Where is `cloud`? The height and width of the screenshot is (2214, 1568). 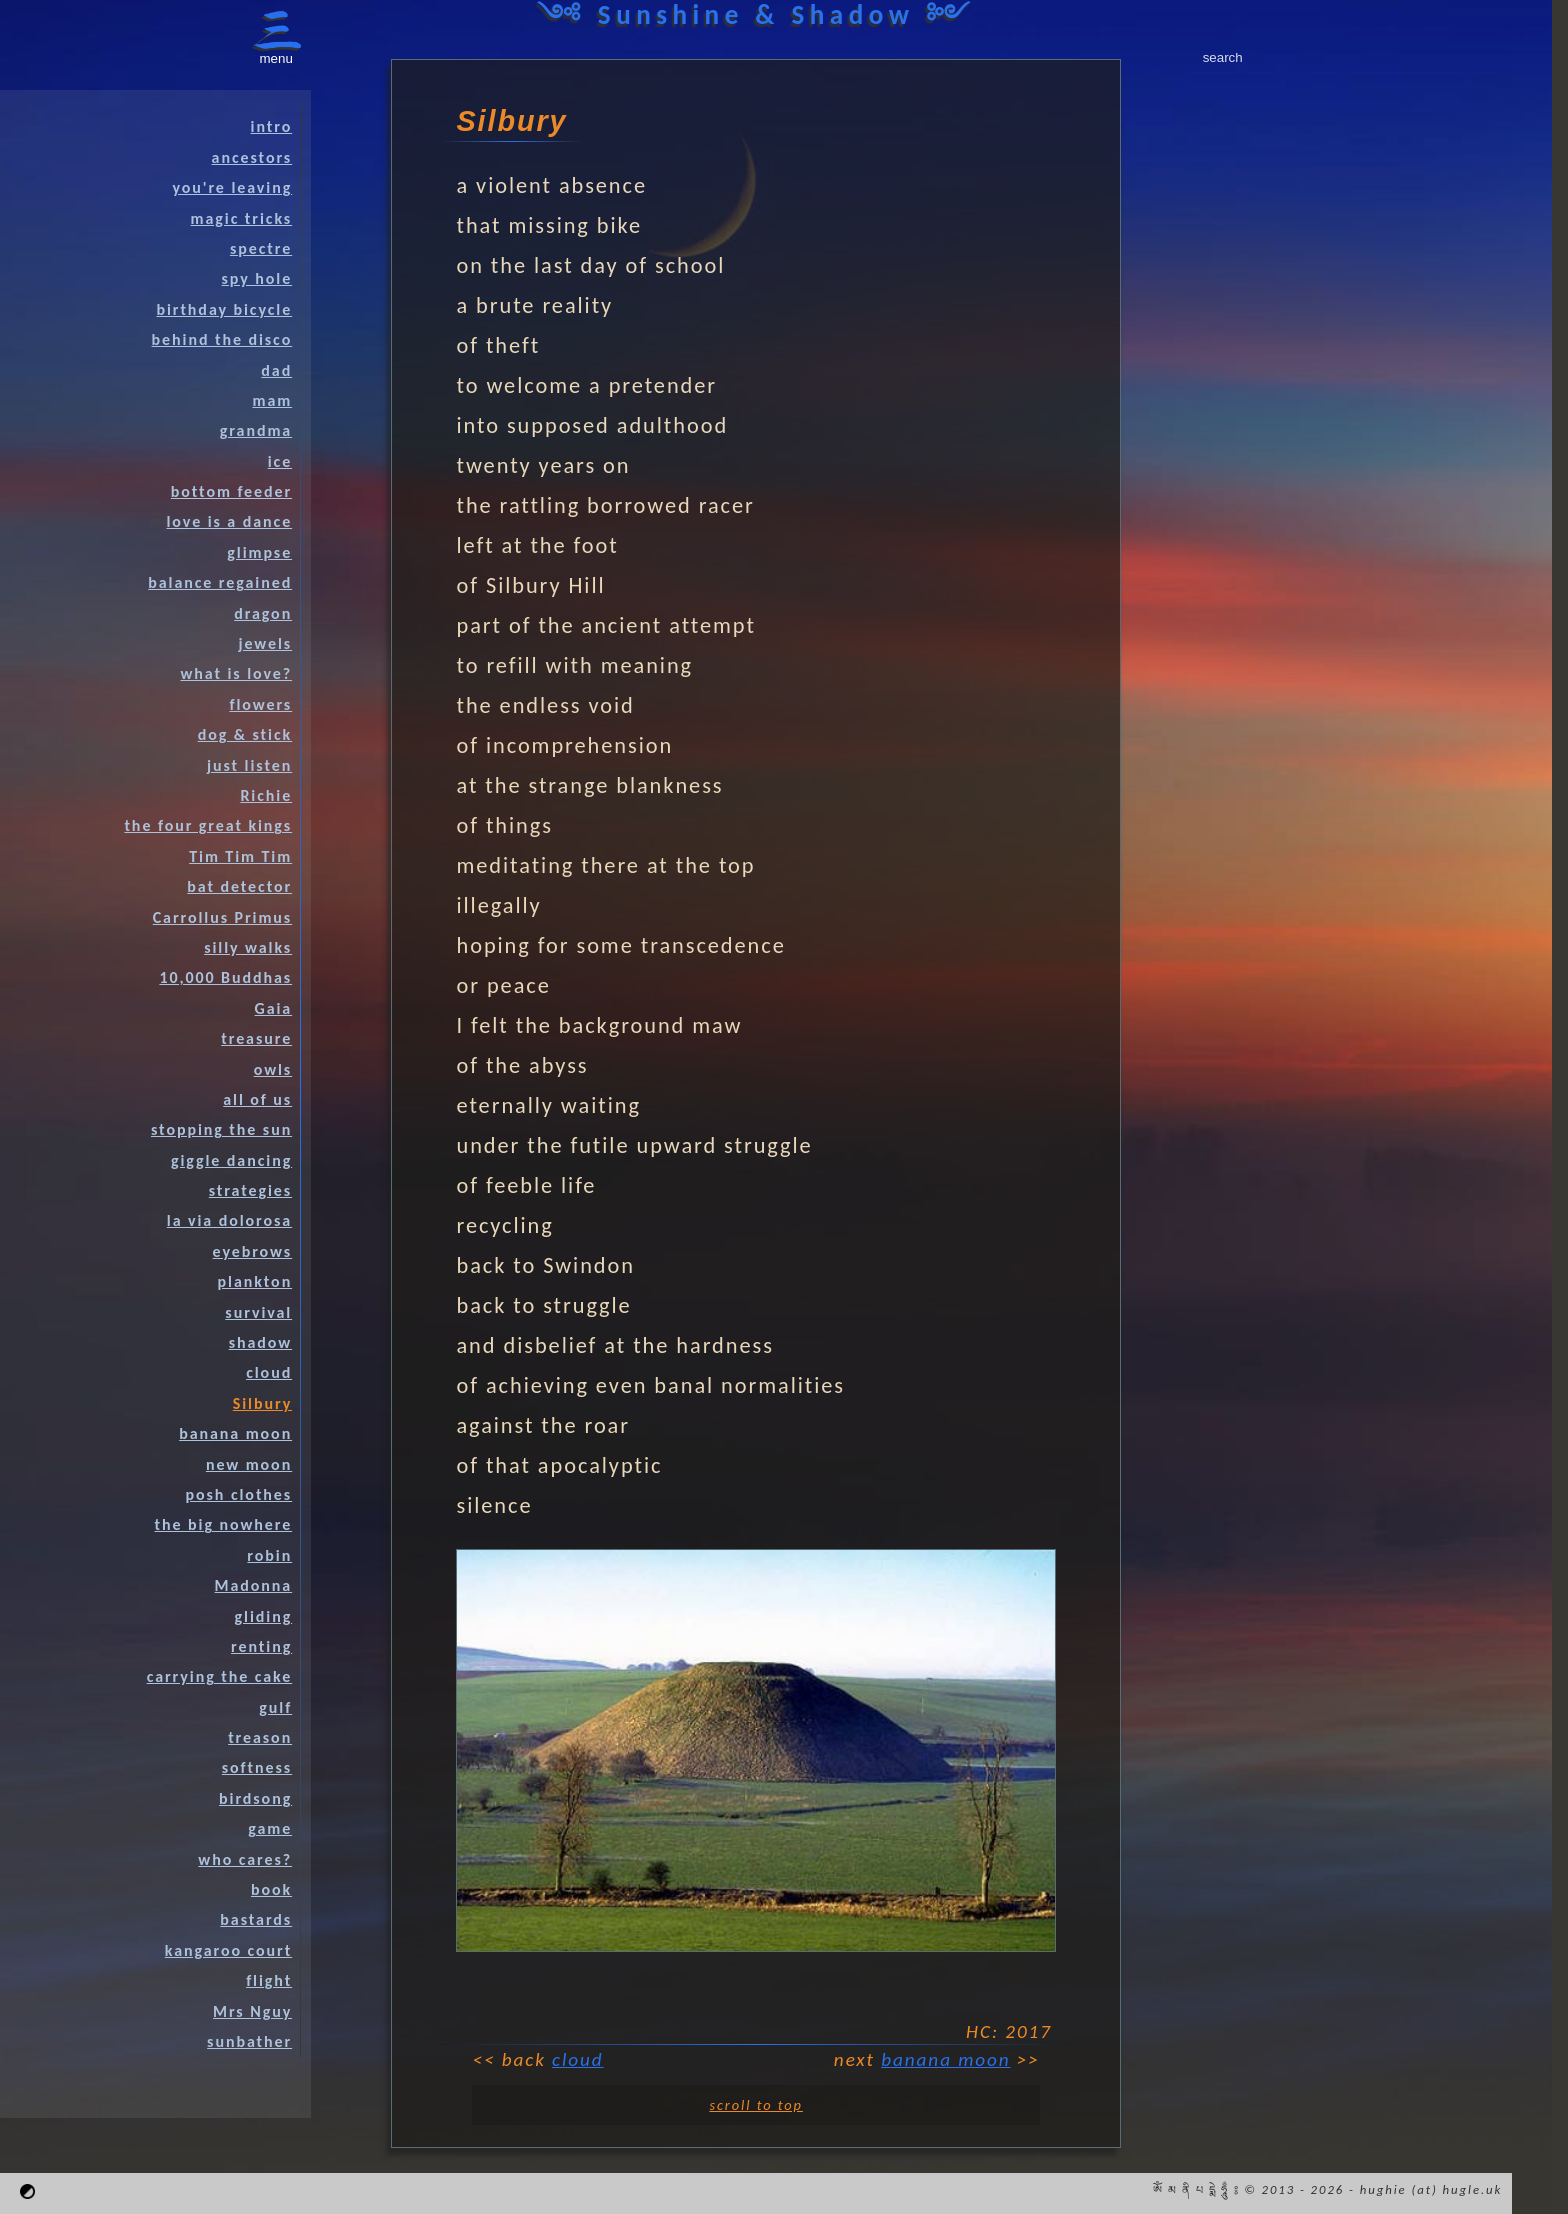
cloud is located at coordinates (578, 2059).